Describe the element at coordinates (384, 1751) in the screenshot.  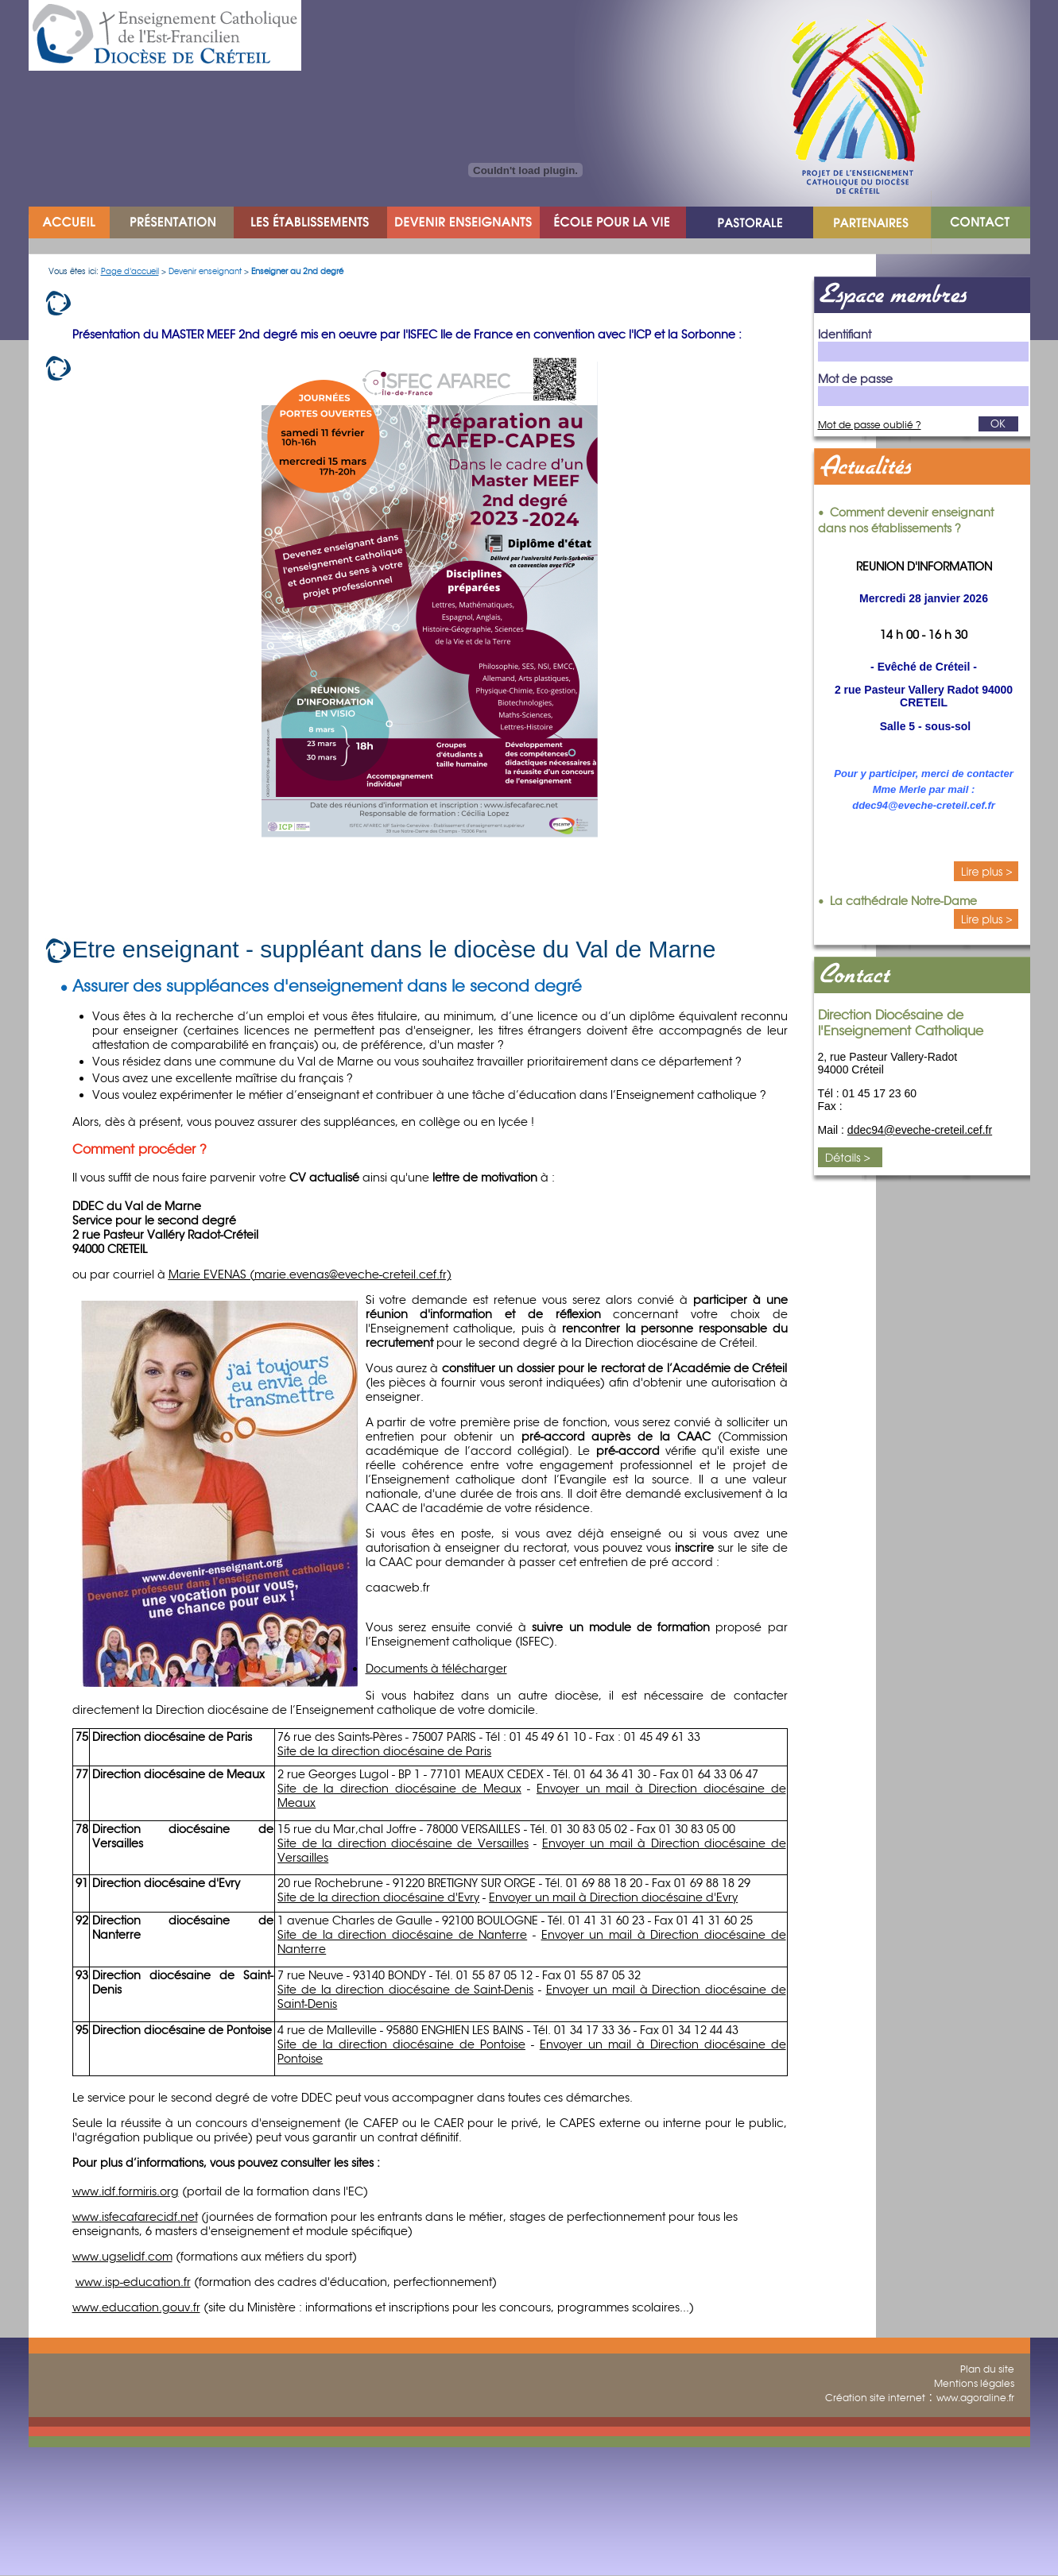
I see `Site de la direction diocésaine de Paris` at that location.